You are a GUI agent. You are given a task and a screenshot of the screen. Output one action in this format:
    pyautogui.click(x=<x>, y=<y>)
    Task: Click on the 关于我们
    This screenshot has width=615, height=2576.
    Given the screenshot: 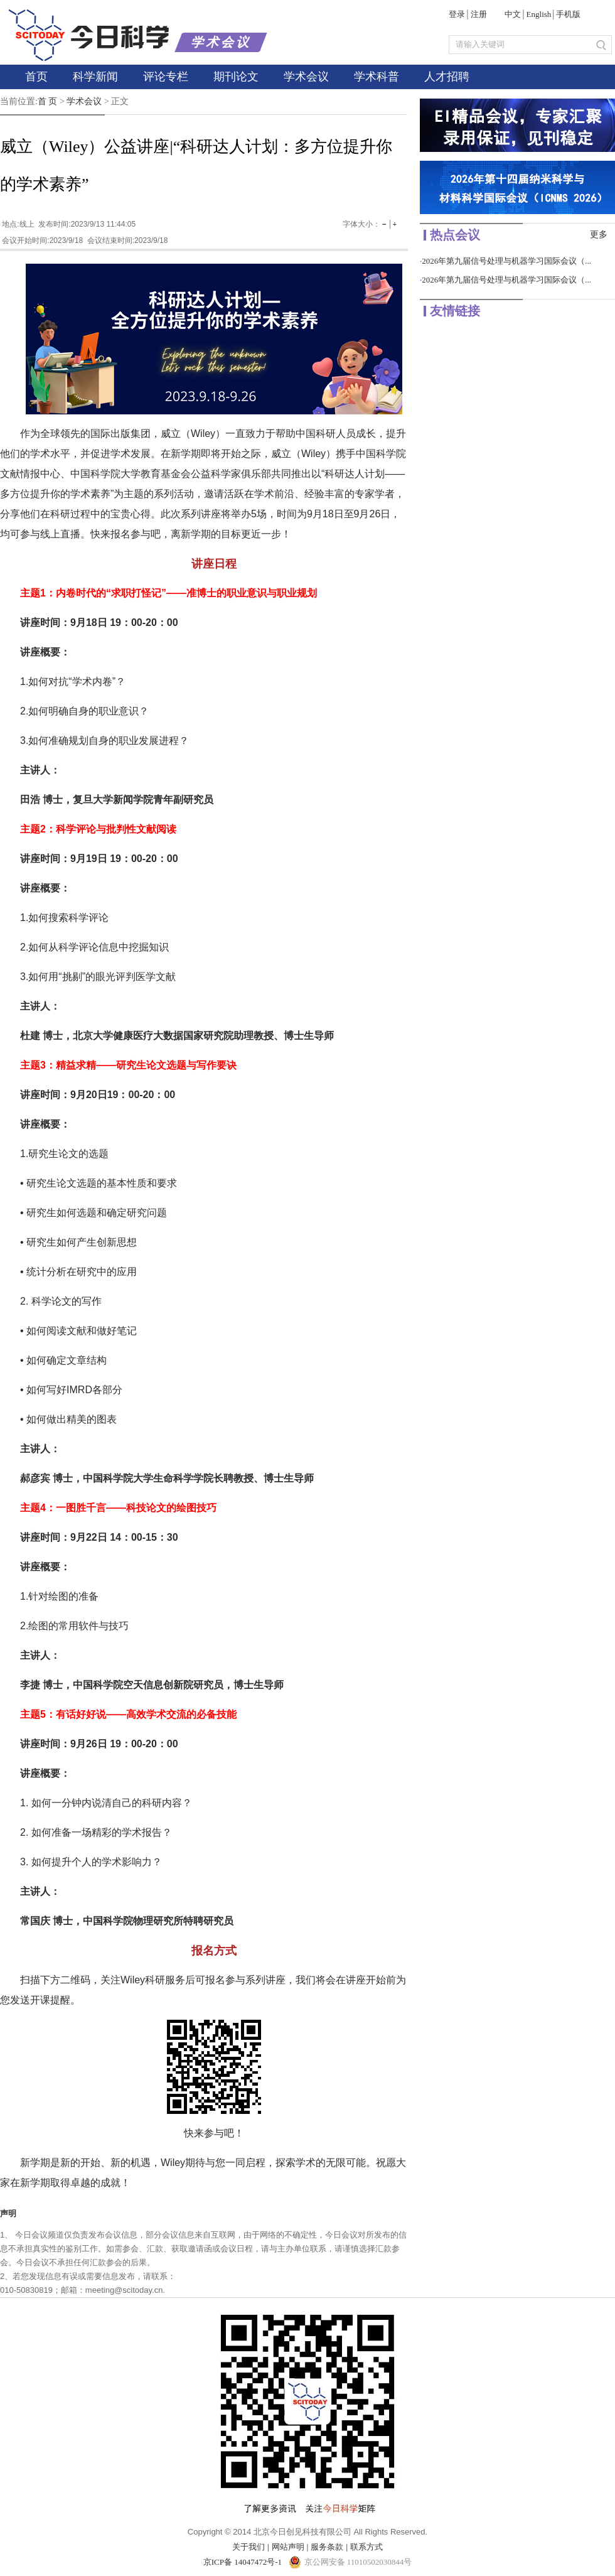 What is the action you would take?
    pyautogui.click(x=248, y=2547)
    